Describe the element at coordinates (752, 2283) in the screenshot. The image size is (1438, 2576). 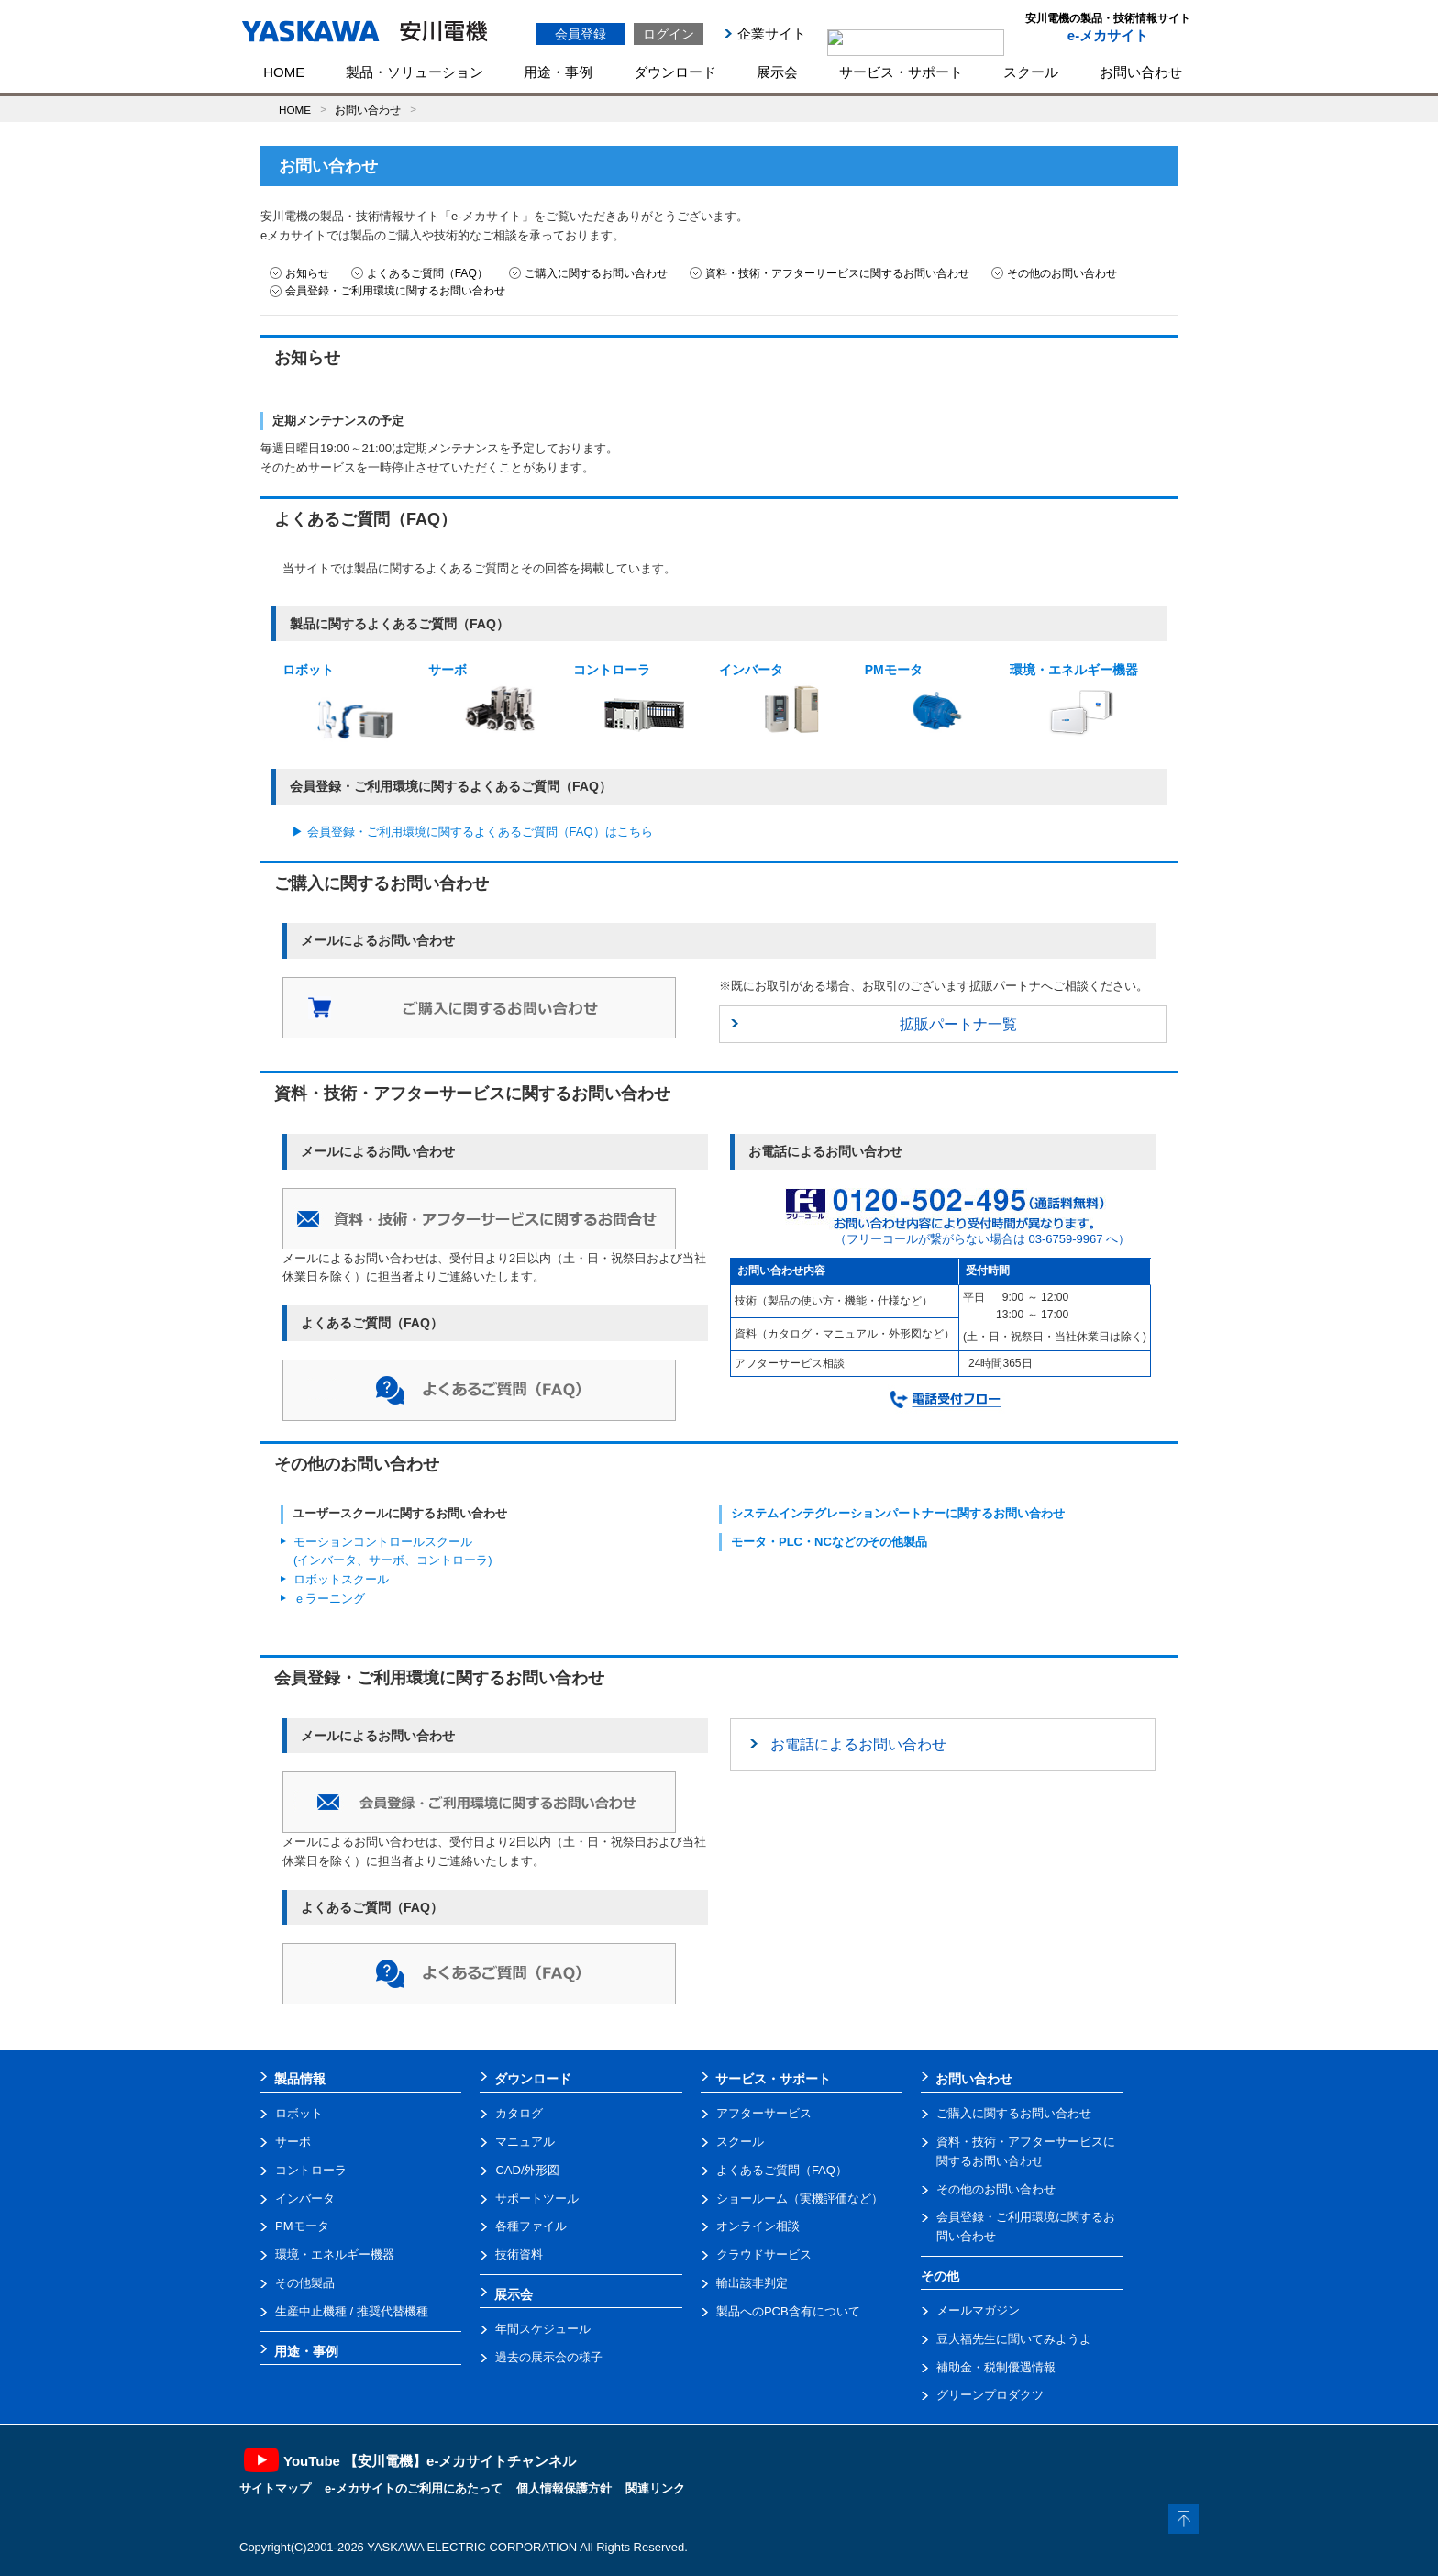
I see `輸出該非判定` at that location.